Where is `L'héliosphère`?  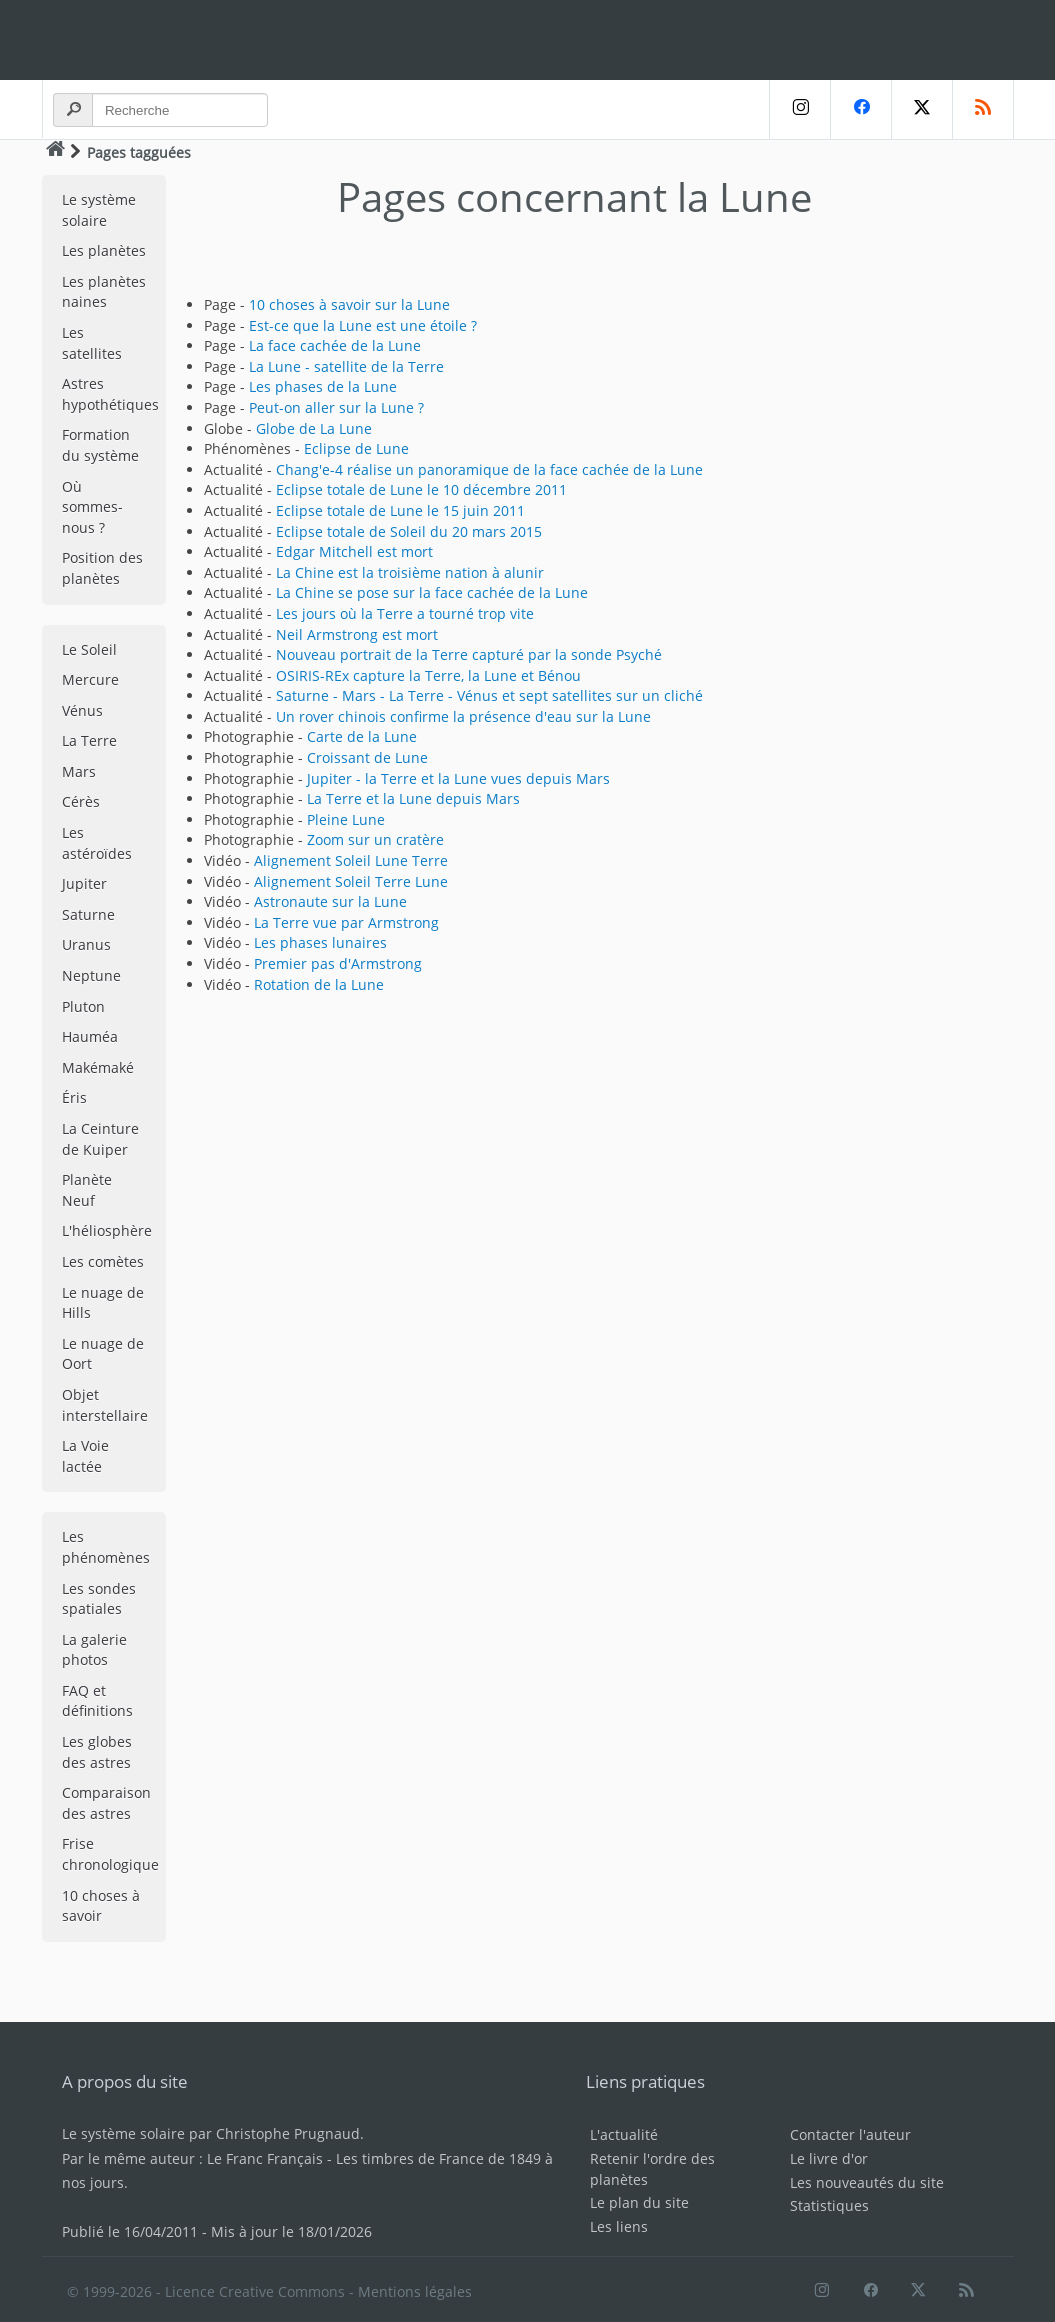 L'héliosphère is located at coordinates (107, 1230).